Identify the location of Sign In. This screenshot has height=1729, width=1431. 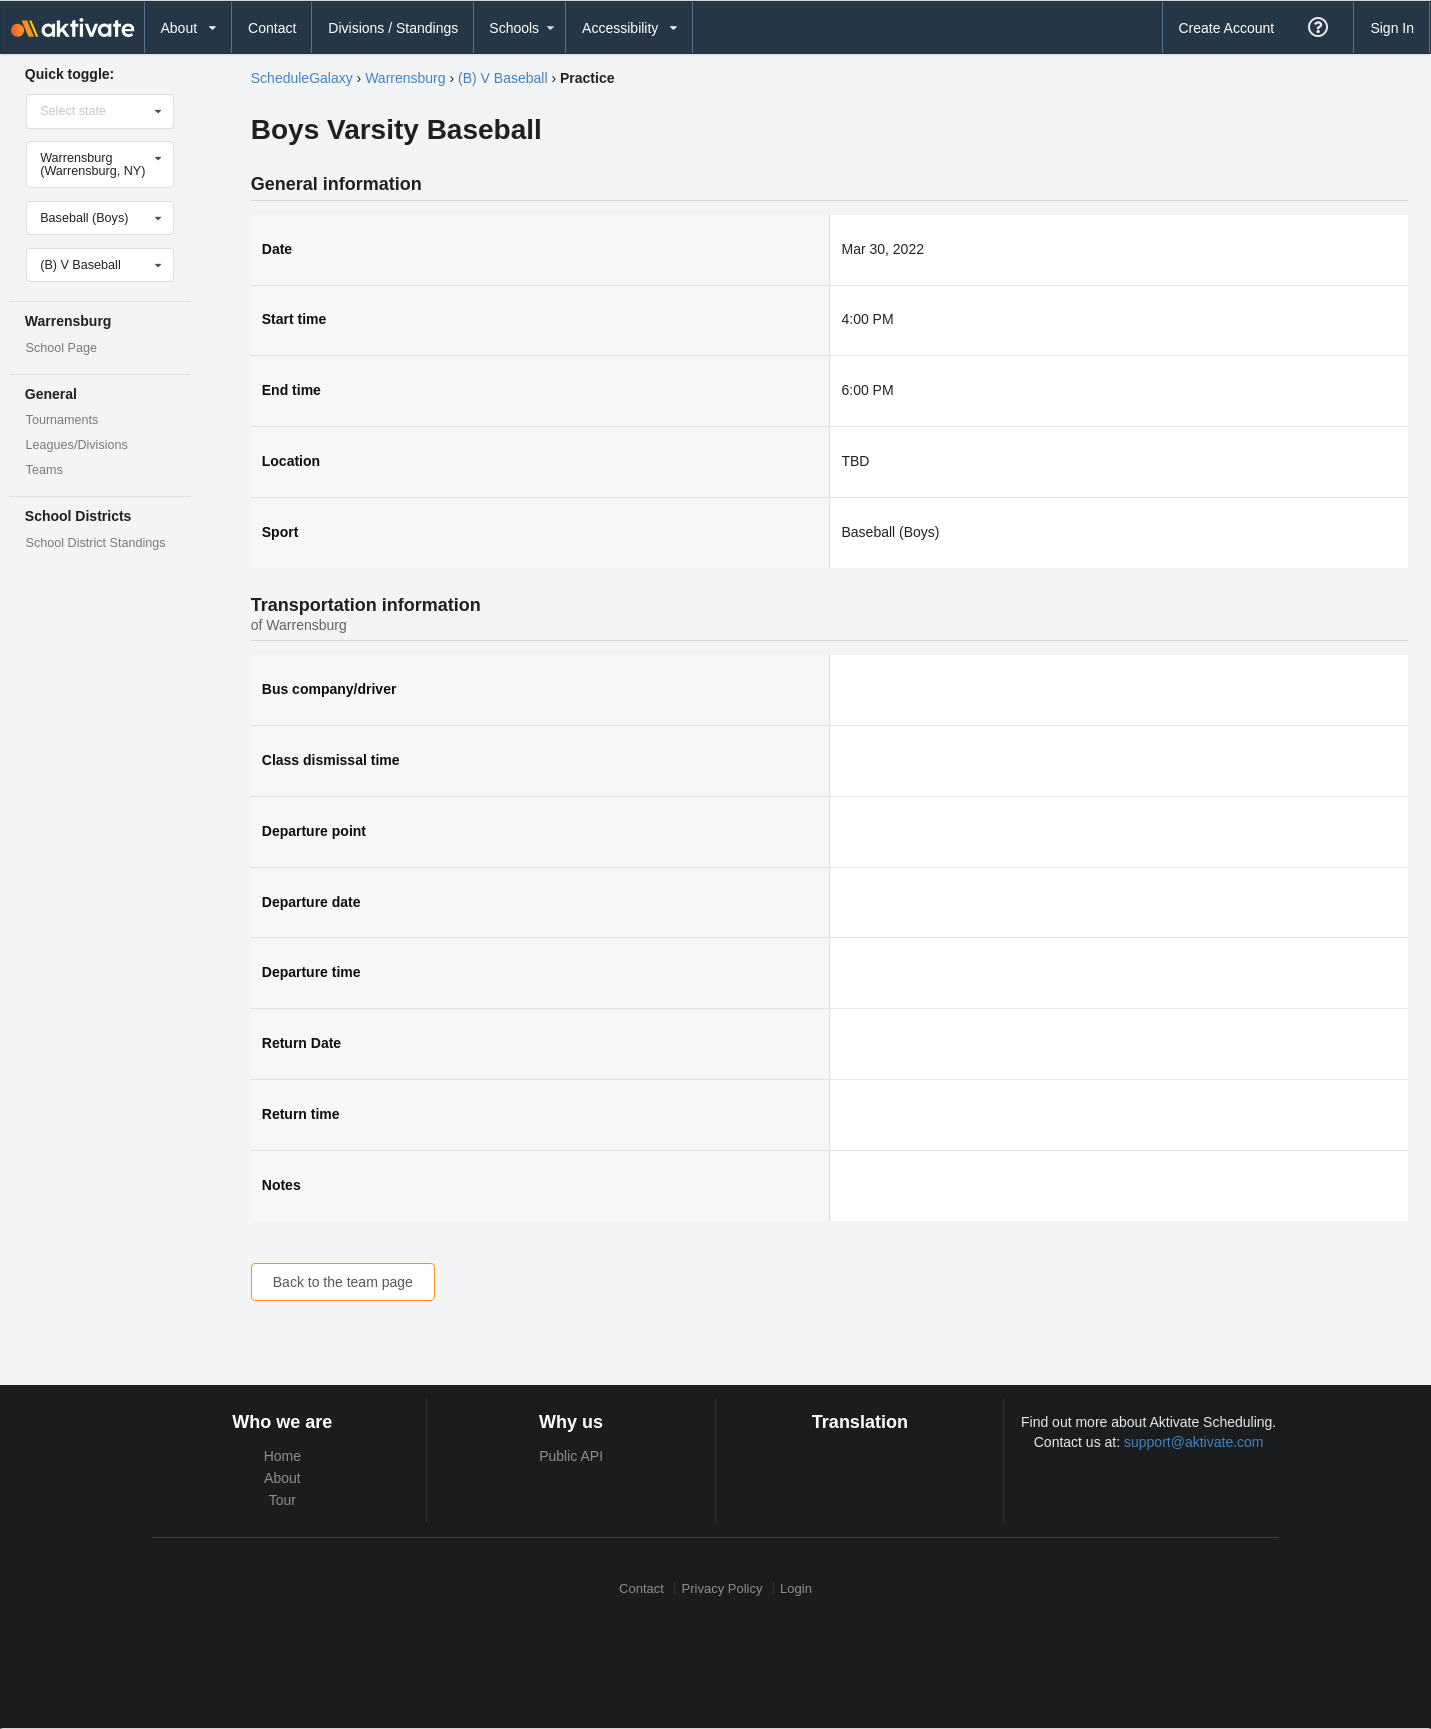
(1392, 28).